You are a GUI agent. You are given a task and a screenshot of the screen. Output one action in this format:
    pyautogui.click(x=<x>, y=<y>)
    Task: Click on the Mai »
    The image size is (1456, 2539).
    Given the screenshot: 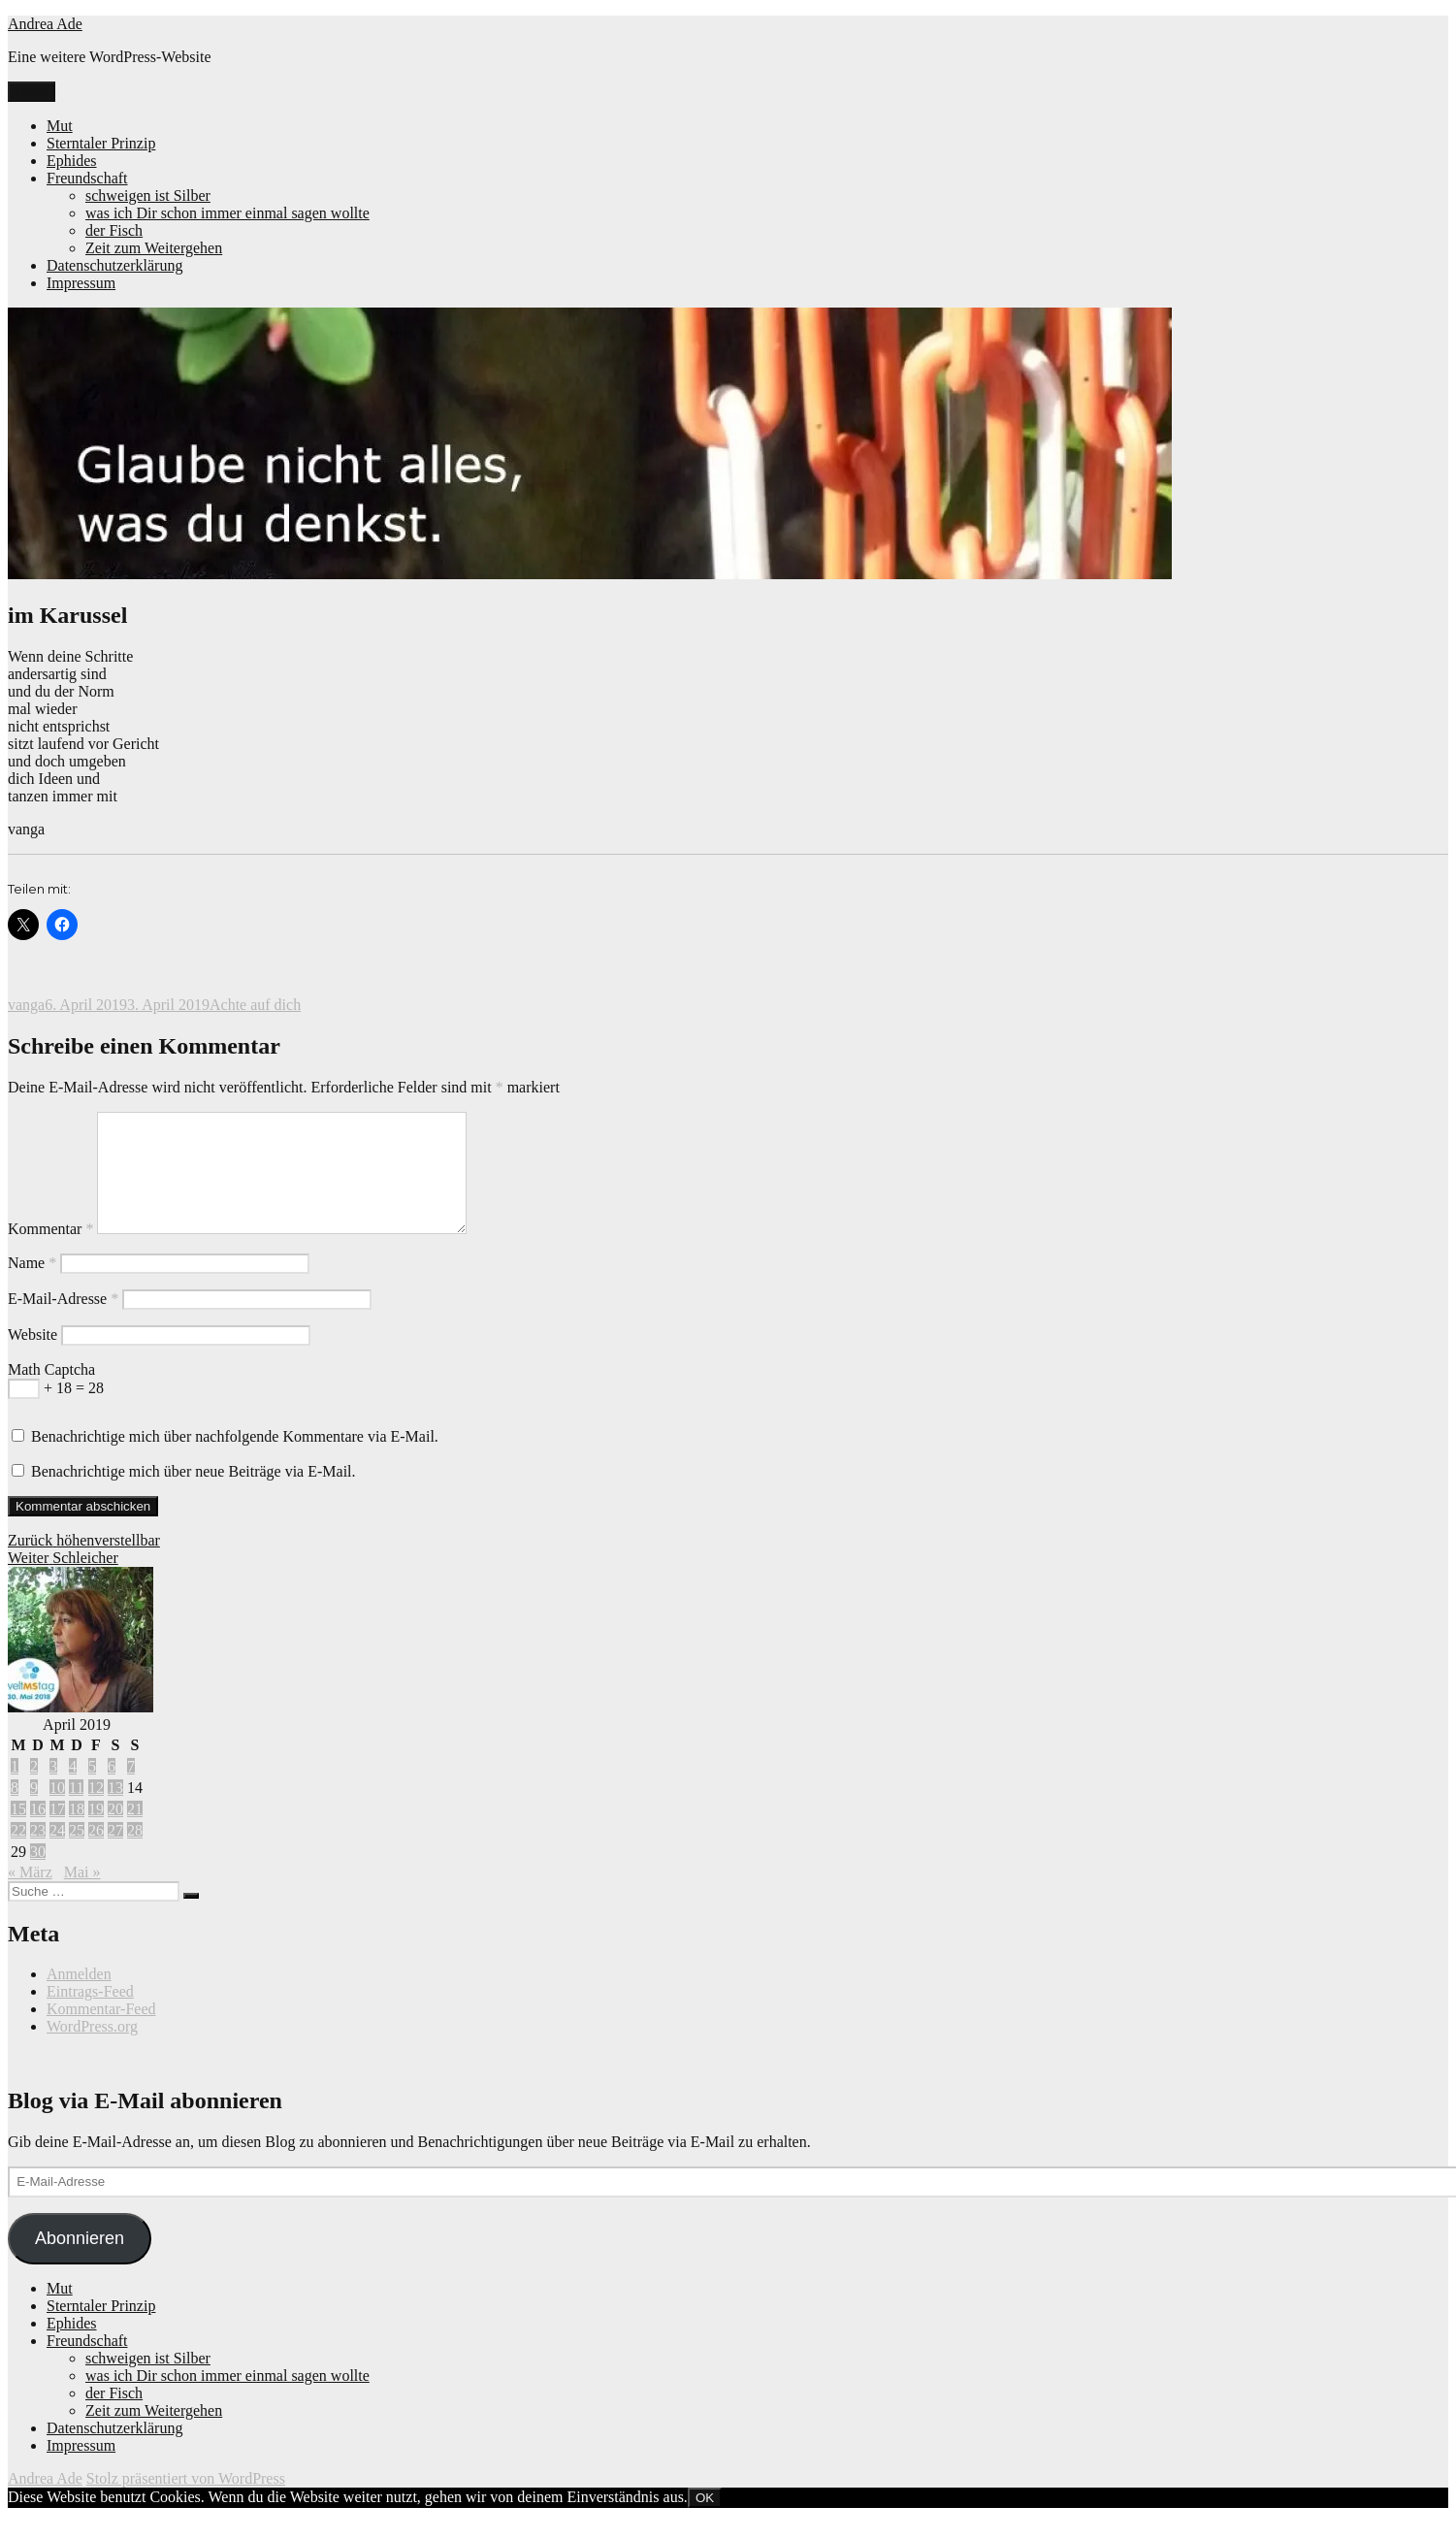 What is the action you would take?
    pyautogui.click(x=82, y=1895)
    